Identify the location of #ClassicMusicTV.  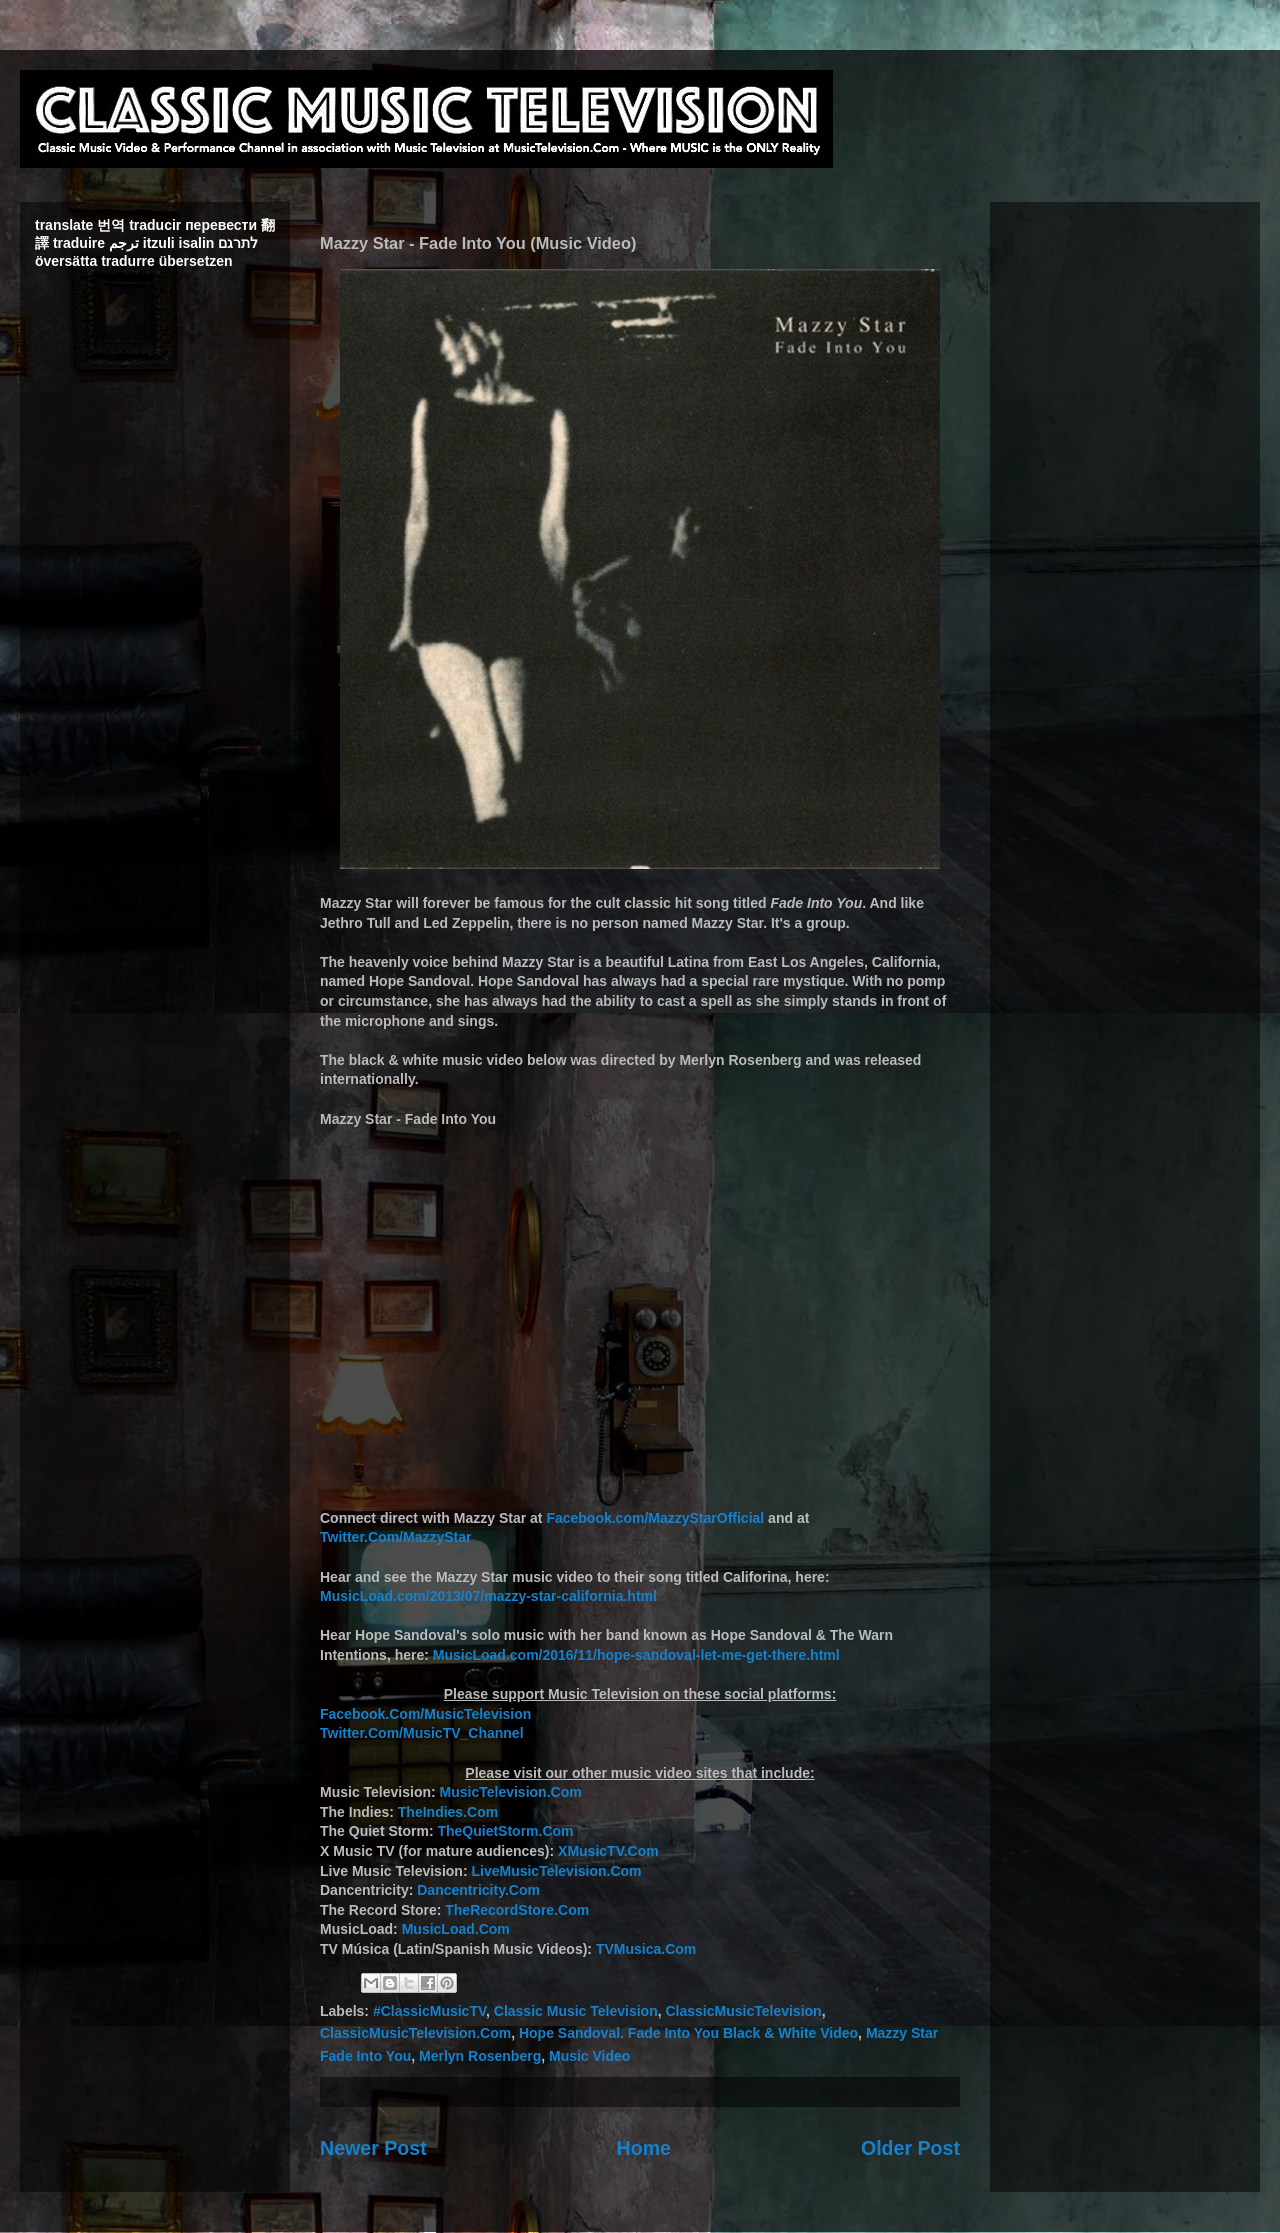
(429, 2011).